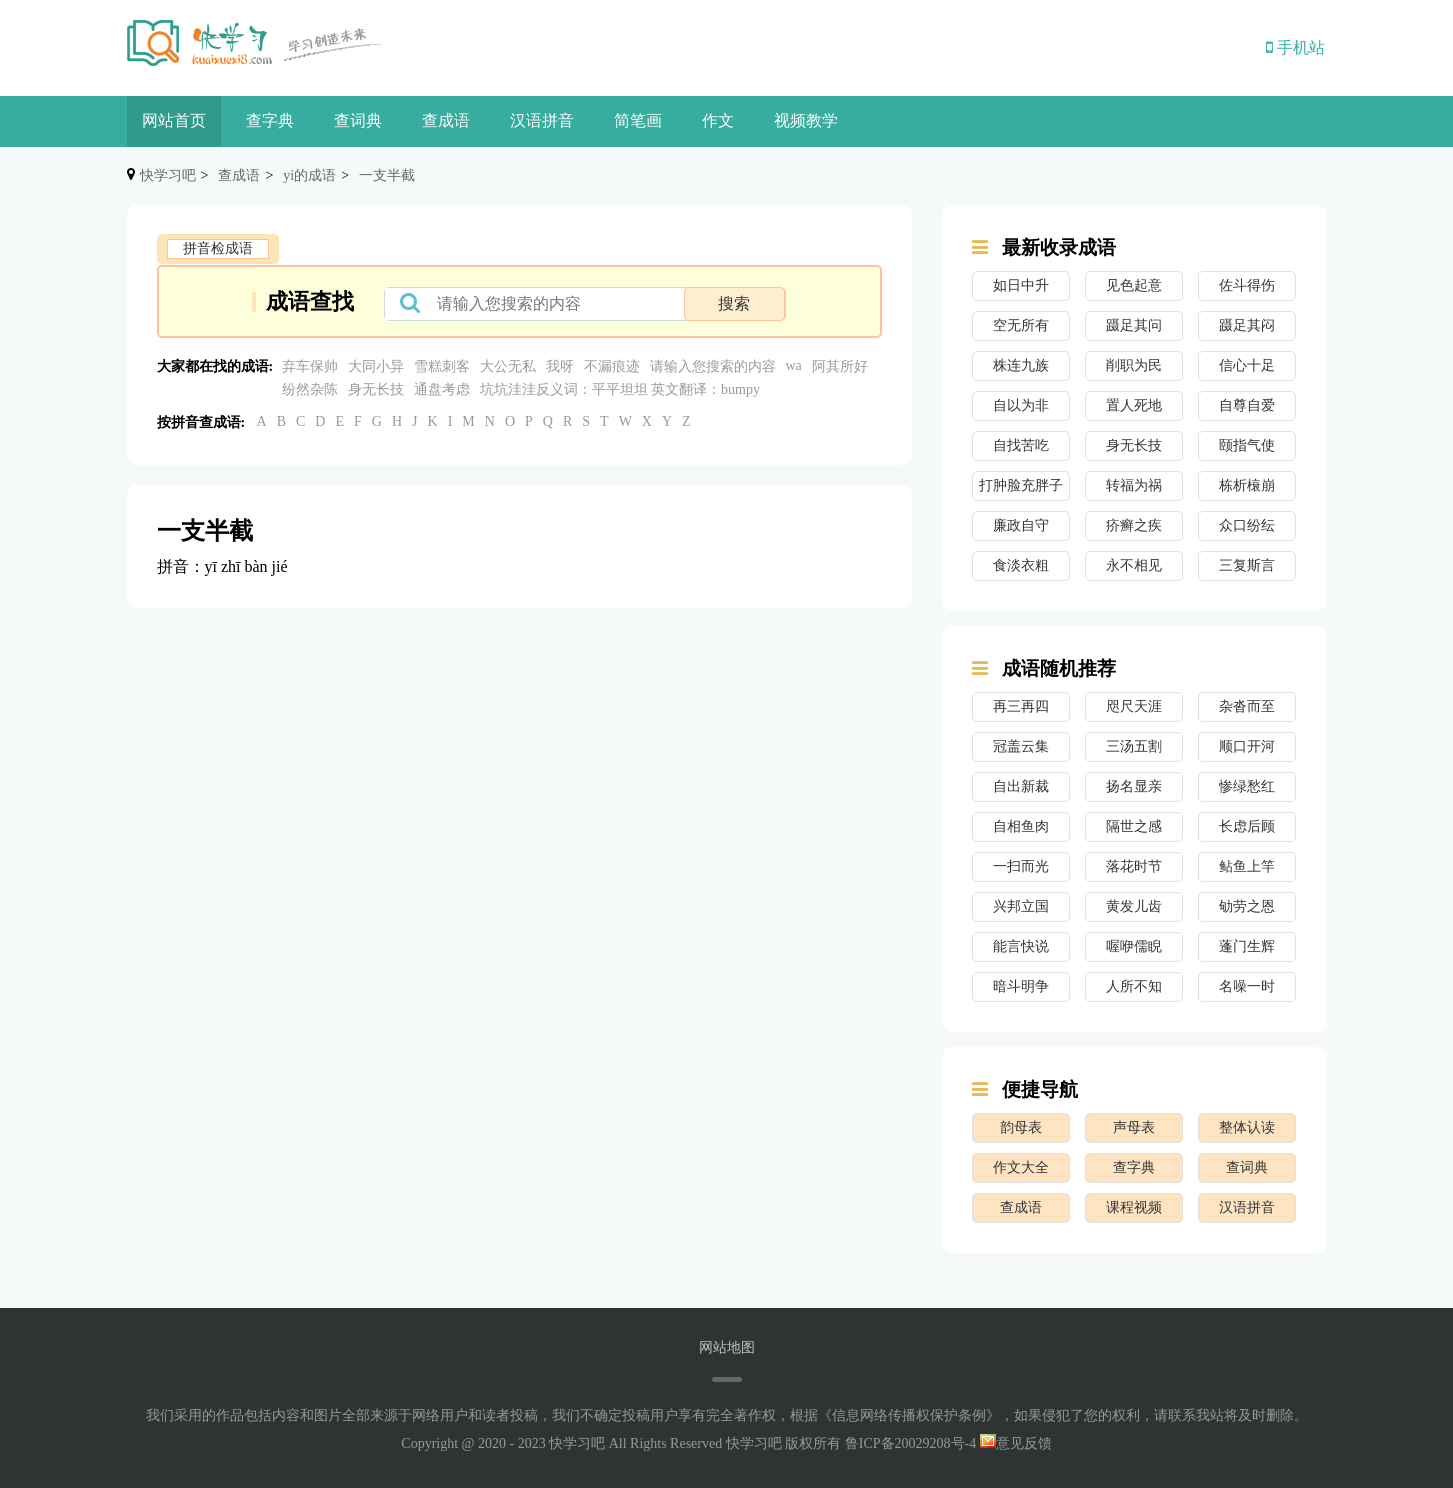  What do you see at coordinates (508, 366) in the screenshot?
I see `大公无私` at bounding box center [508, 366].